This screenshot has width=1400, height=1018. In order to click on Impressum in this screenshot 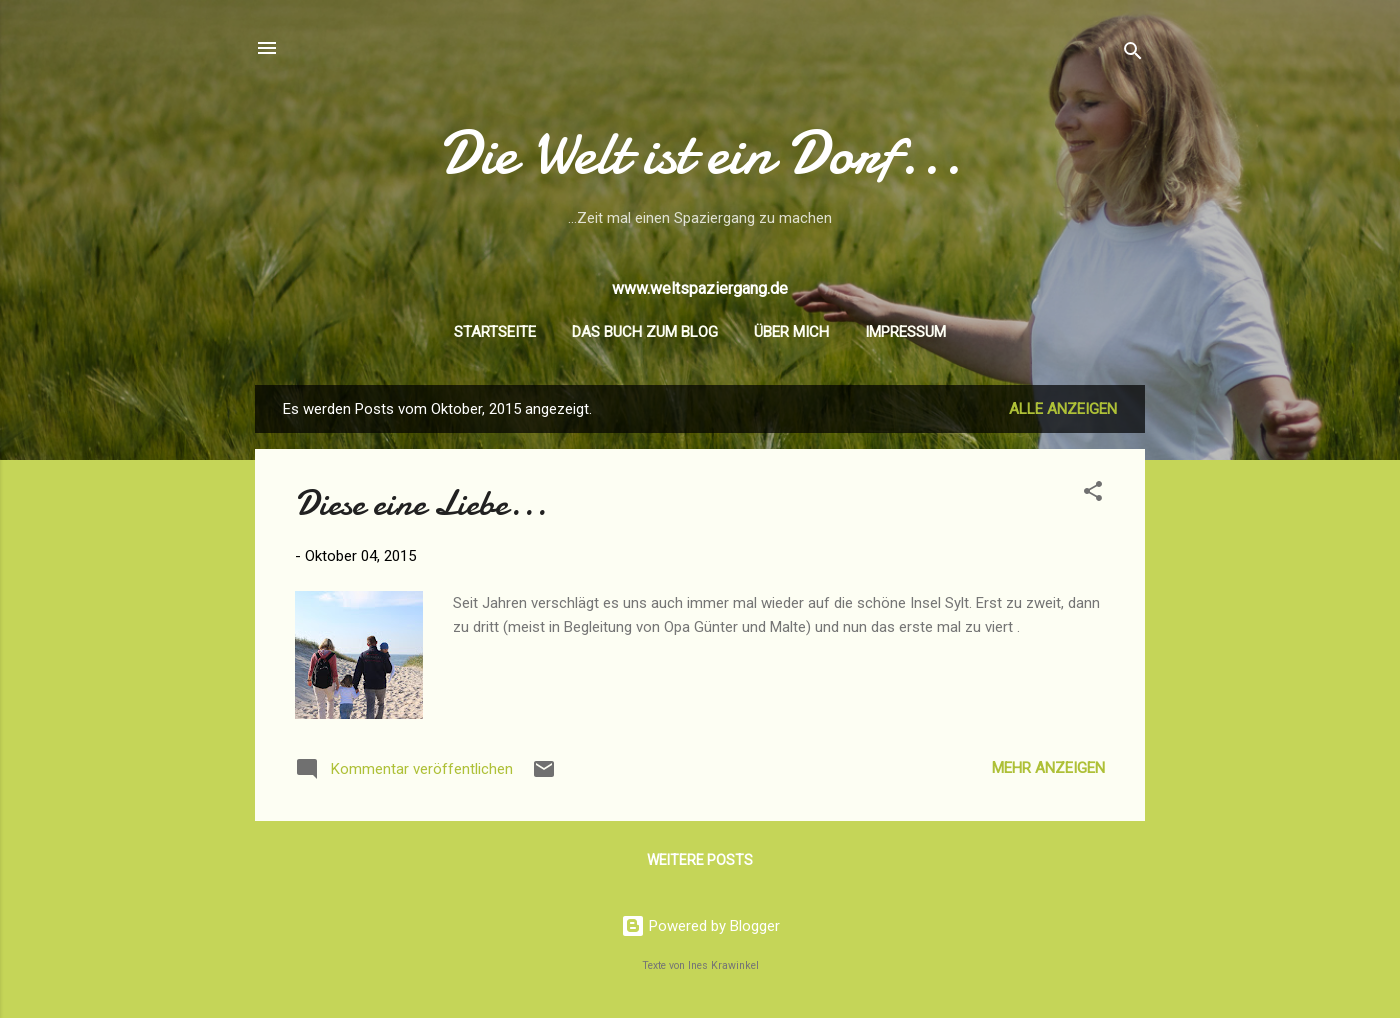, I will do `click(905, 332)`.